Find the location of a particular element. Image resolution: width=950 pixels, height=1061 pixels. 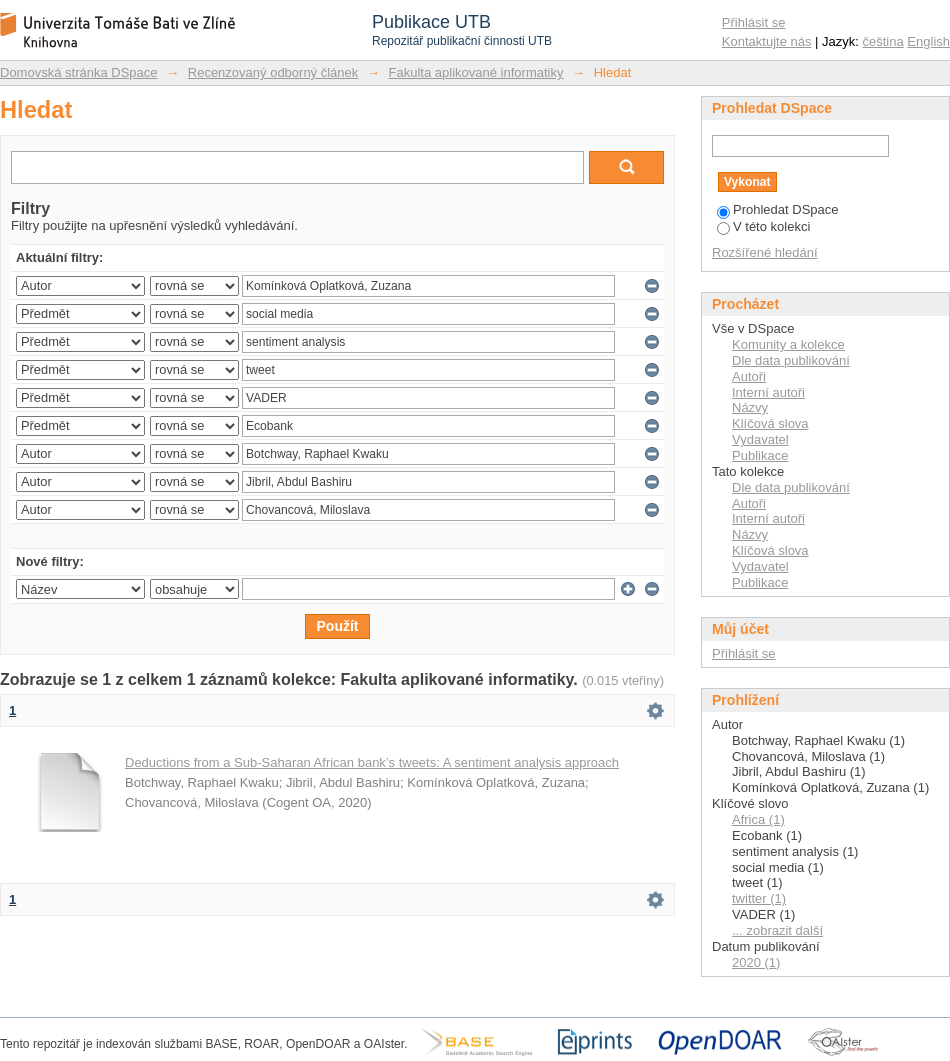

Prohledat DSpace is located at coordinates (778, 209).